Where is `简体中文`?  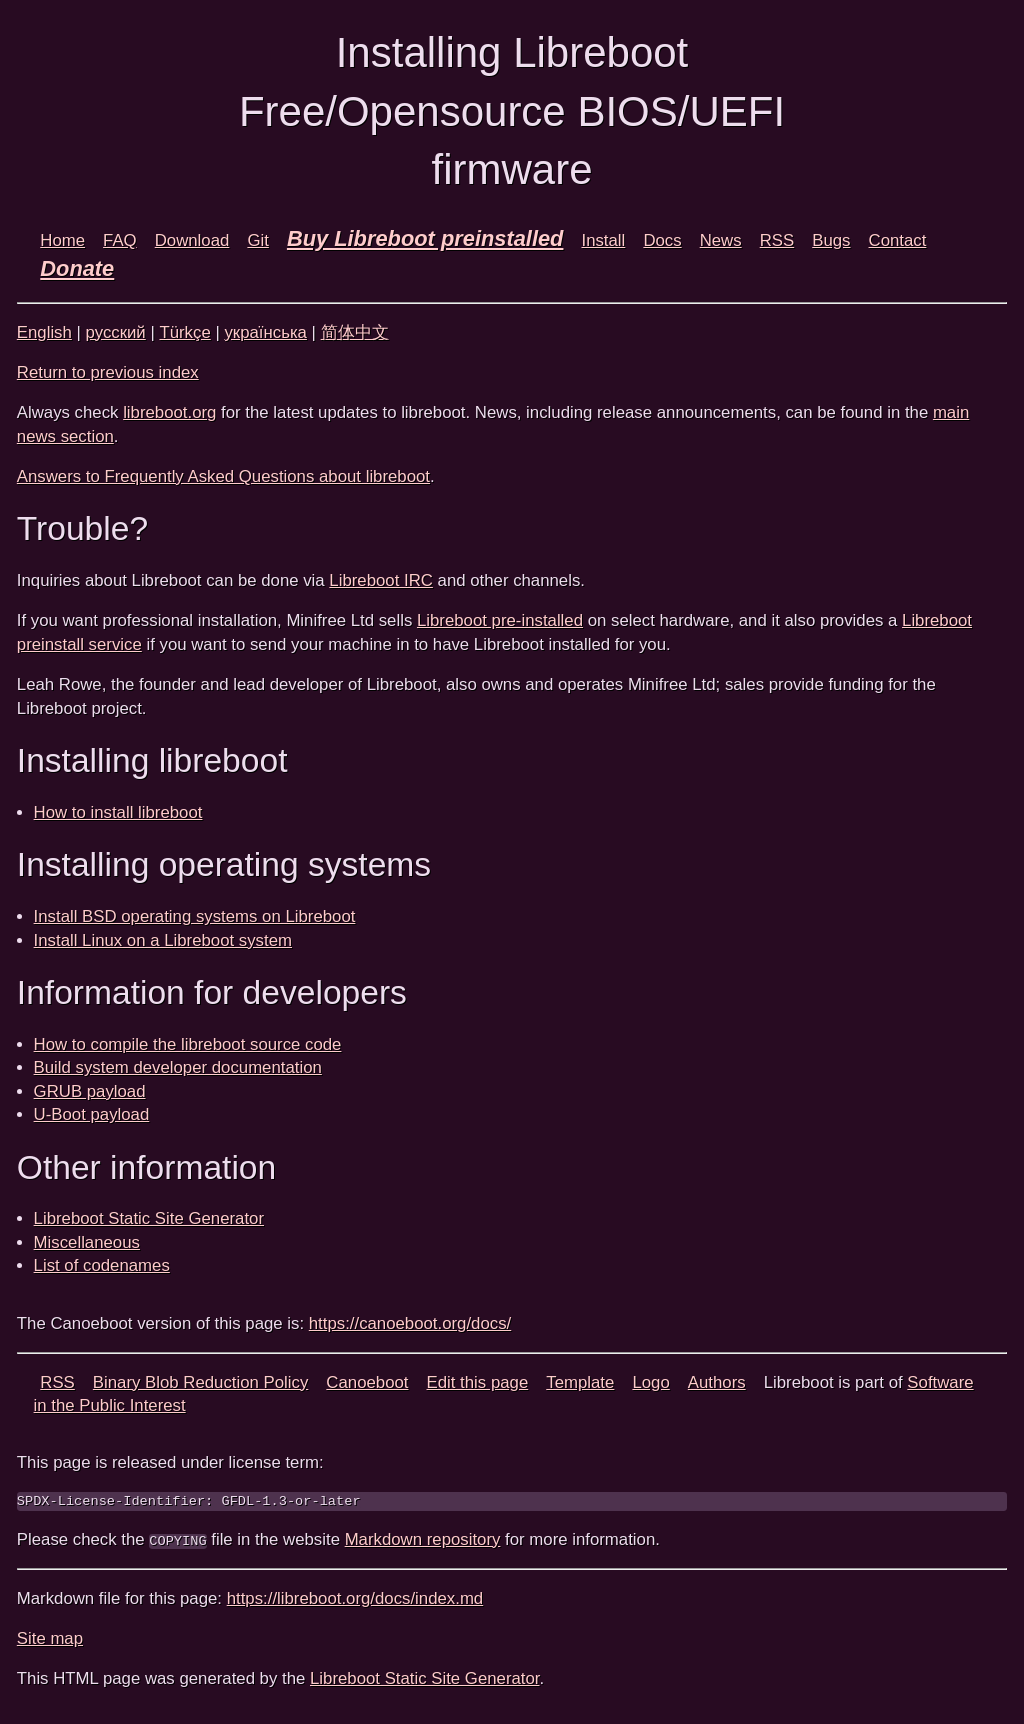 简体中文 is located at coordinates (355, 332).